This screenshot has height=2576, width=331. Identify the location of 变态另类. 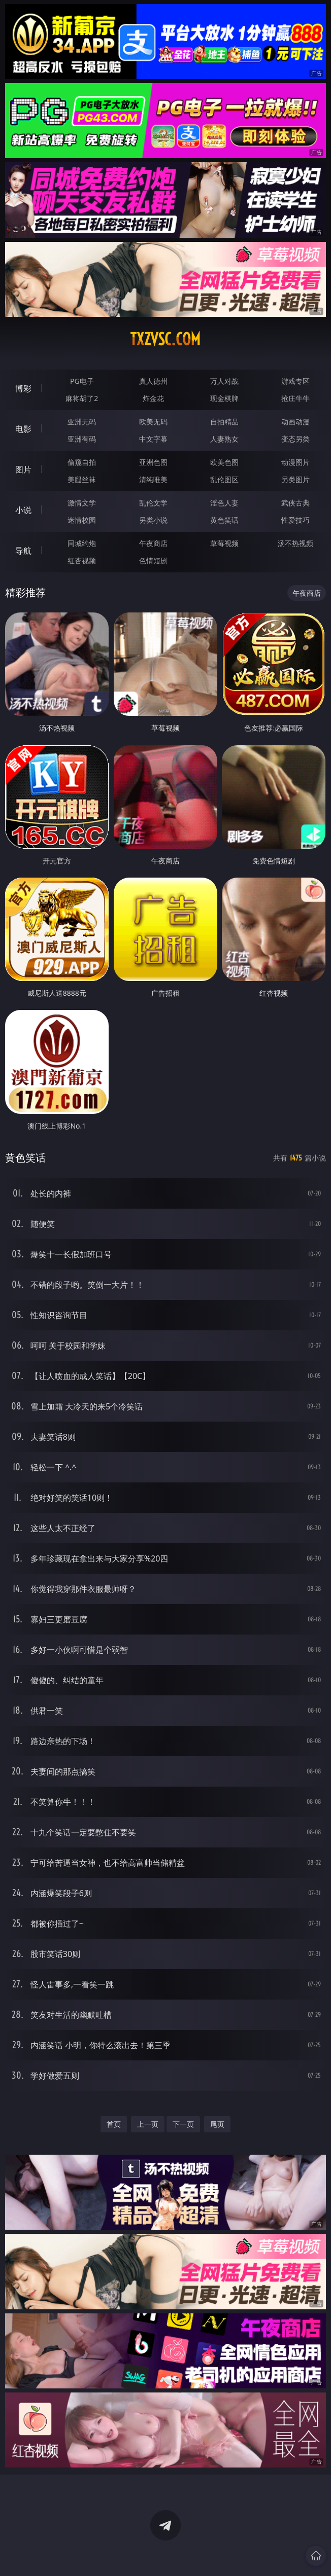
(295, 439).